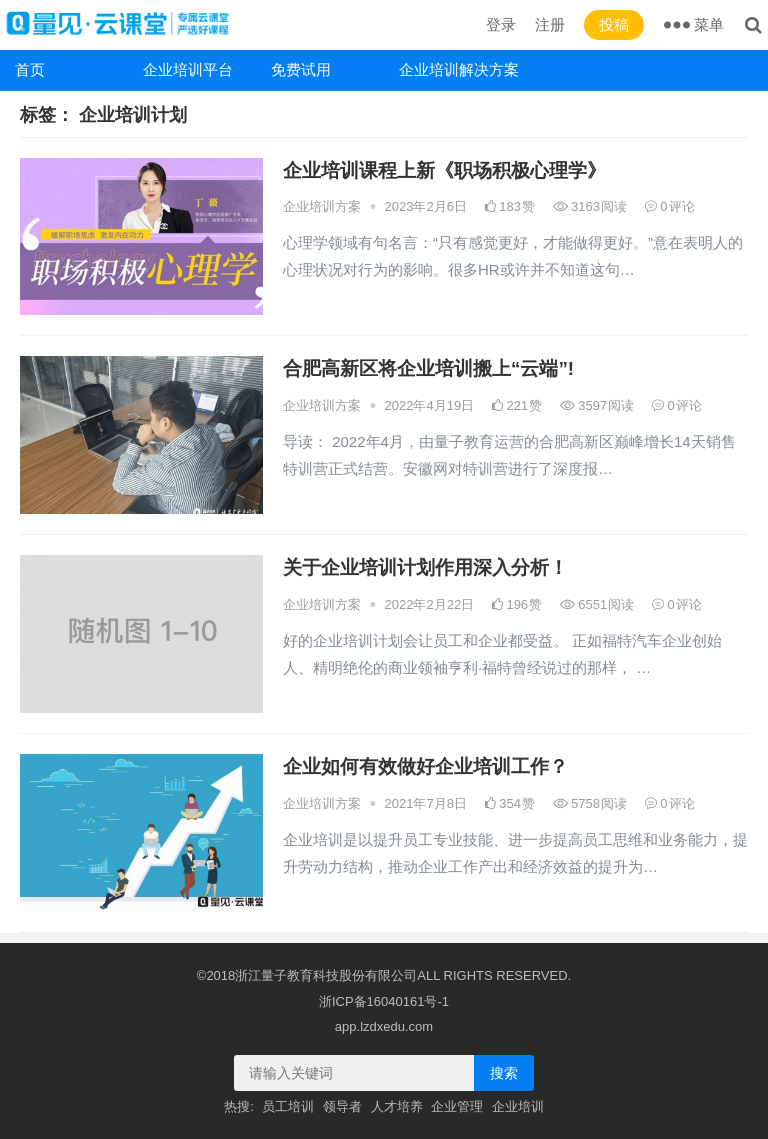 This screenshot has height=1139, width=768. What do you see at coordinates (425, 766) in the screenshot?
I see `企业如何有效做好企业培训工作？` at bounding box center [425, 766].